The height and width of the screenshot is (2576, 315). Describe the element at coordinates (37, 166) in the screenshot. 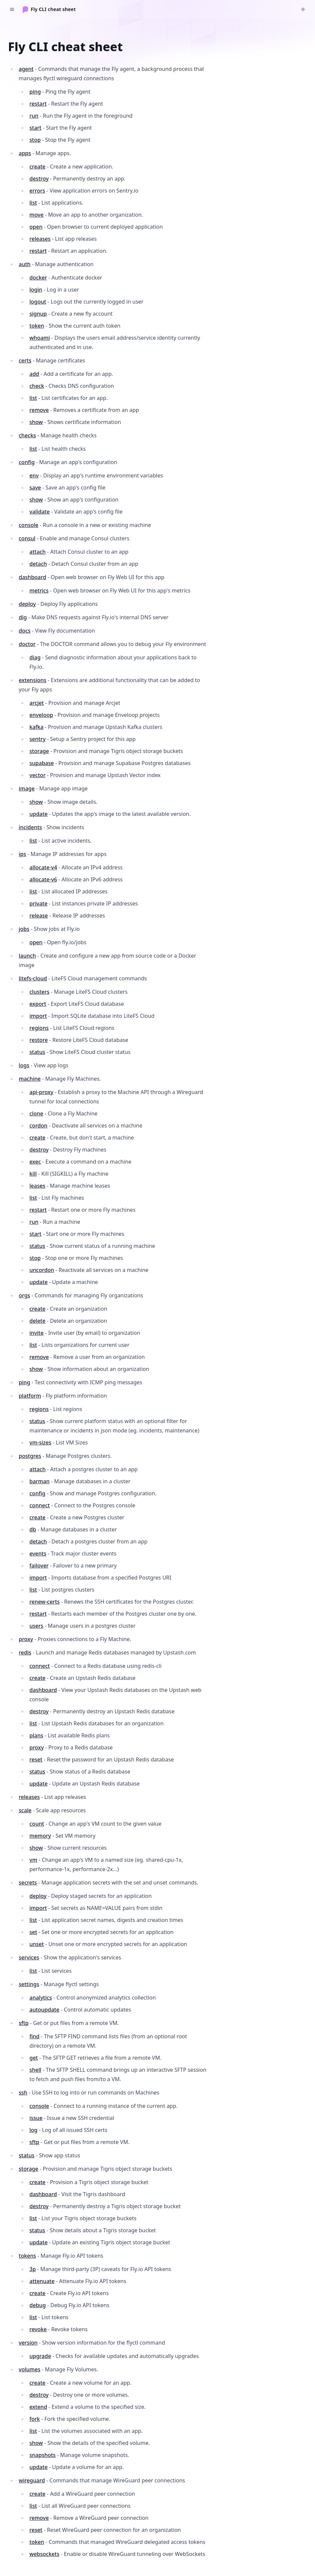

I see `create` at that location.